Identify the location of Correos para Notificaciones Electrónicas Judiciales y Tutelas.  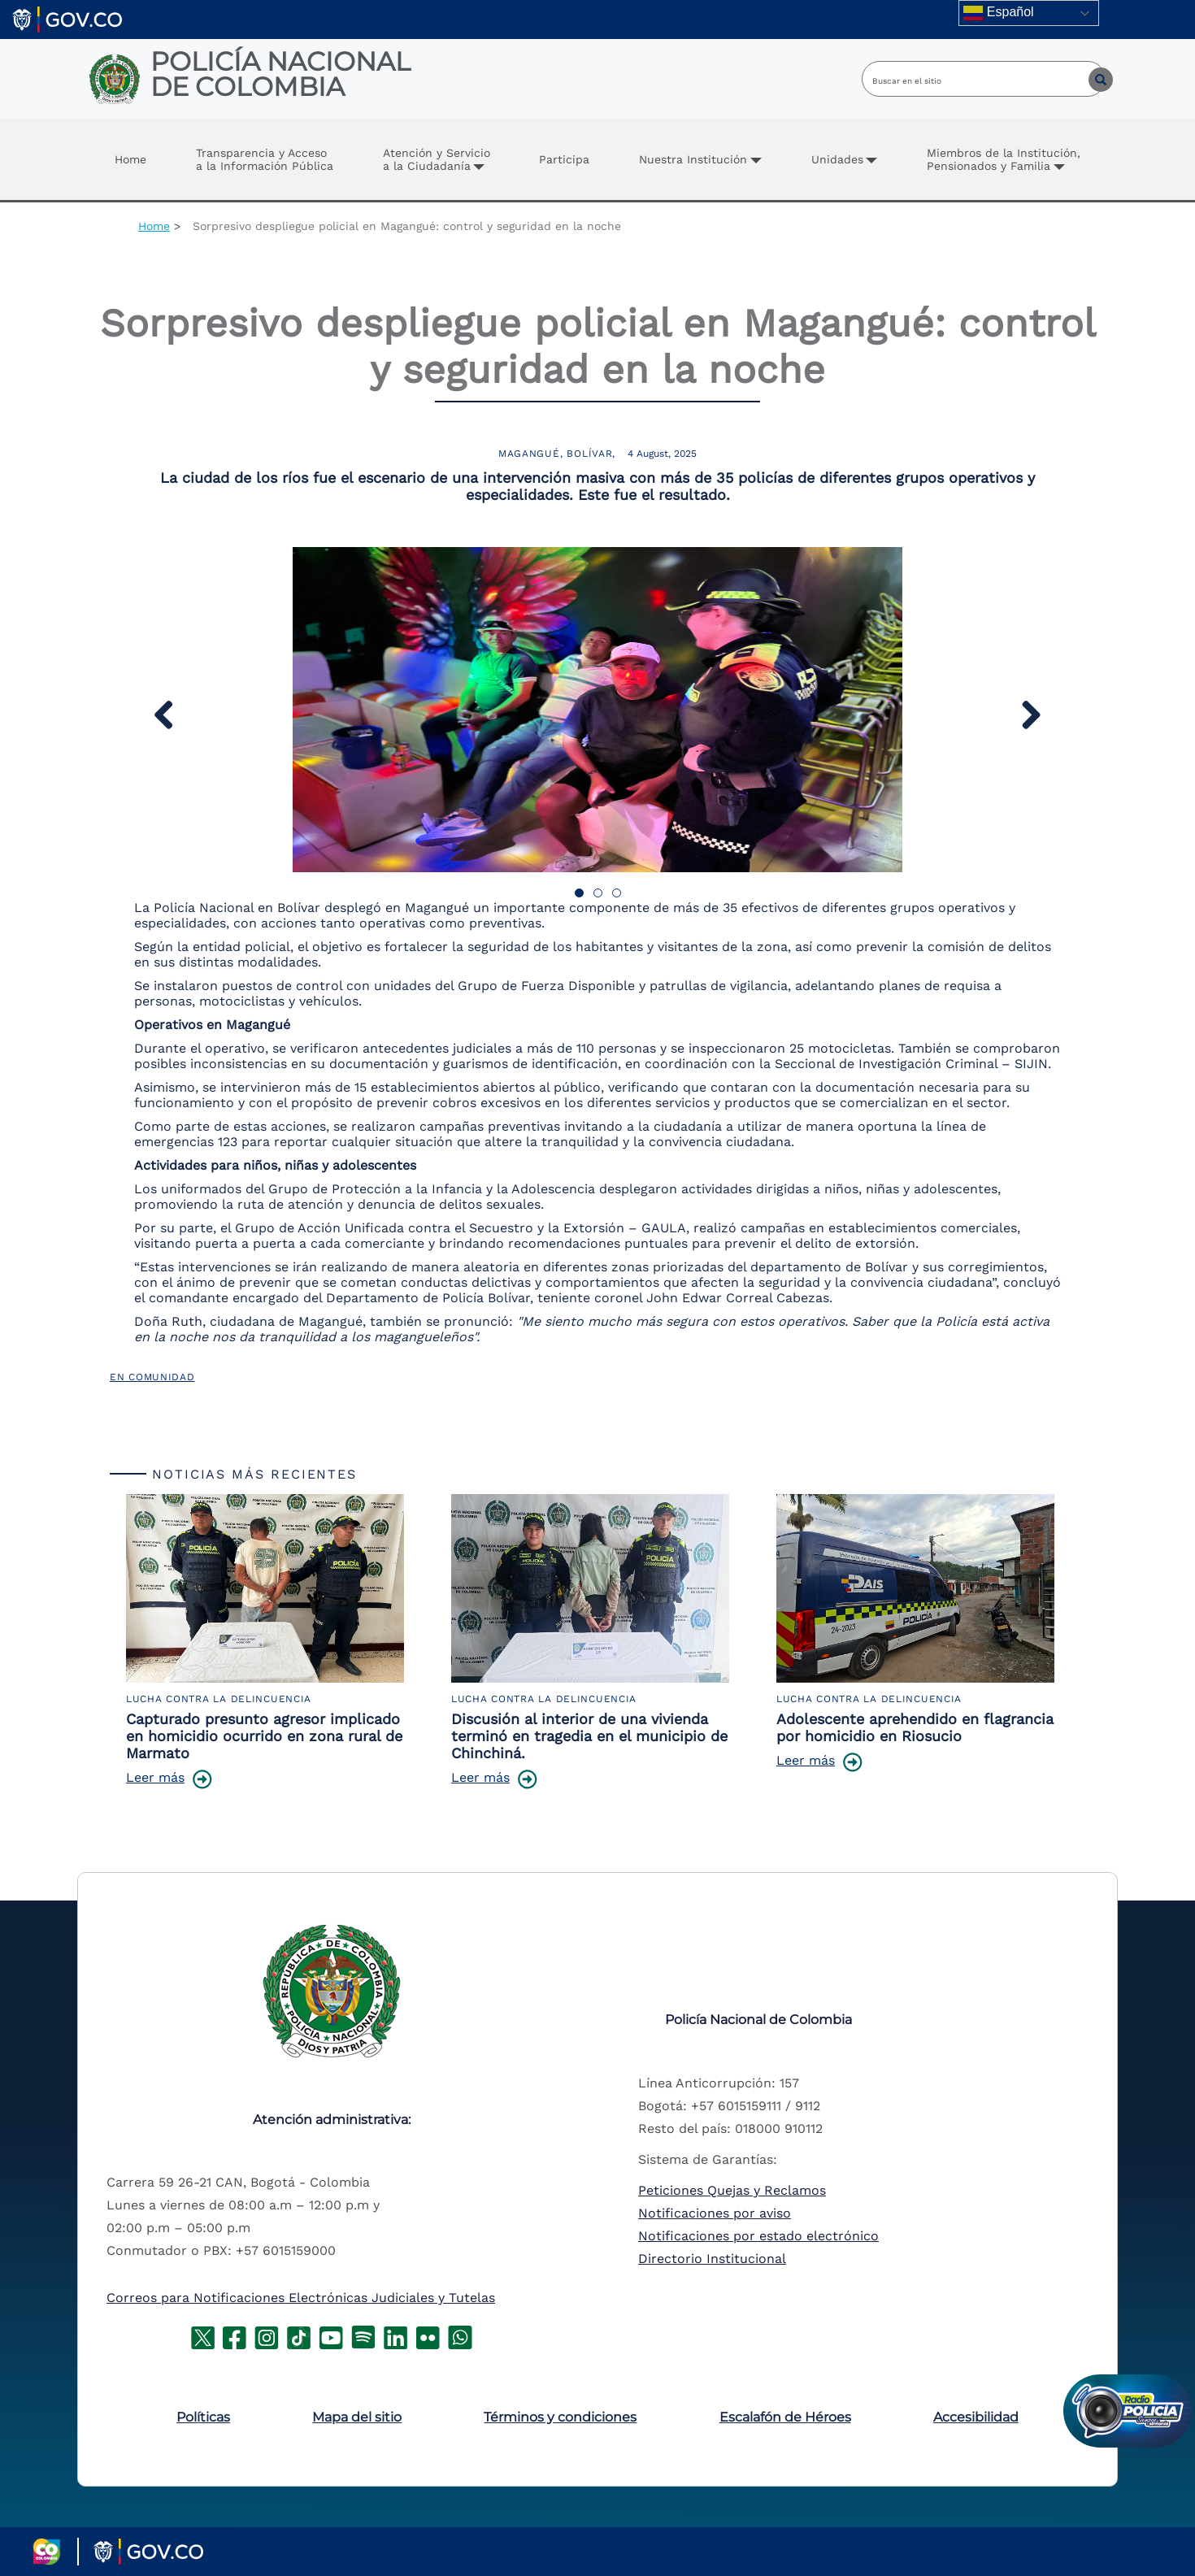
(300, 2297).